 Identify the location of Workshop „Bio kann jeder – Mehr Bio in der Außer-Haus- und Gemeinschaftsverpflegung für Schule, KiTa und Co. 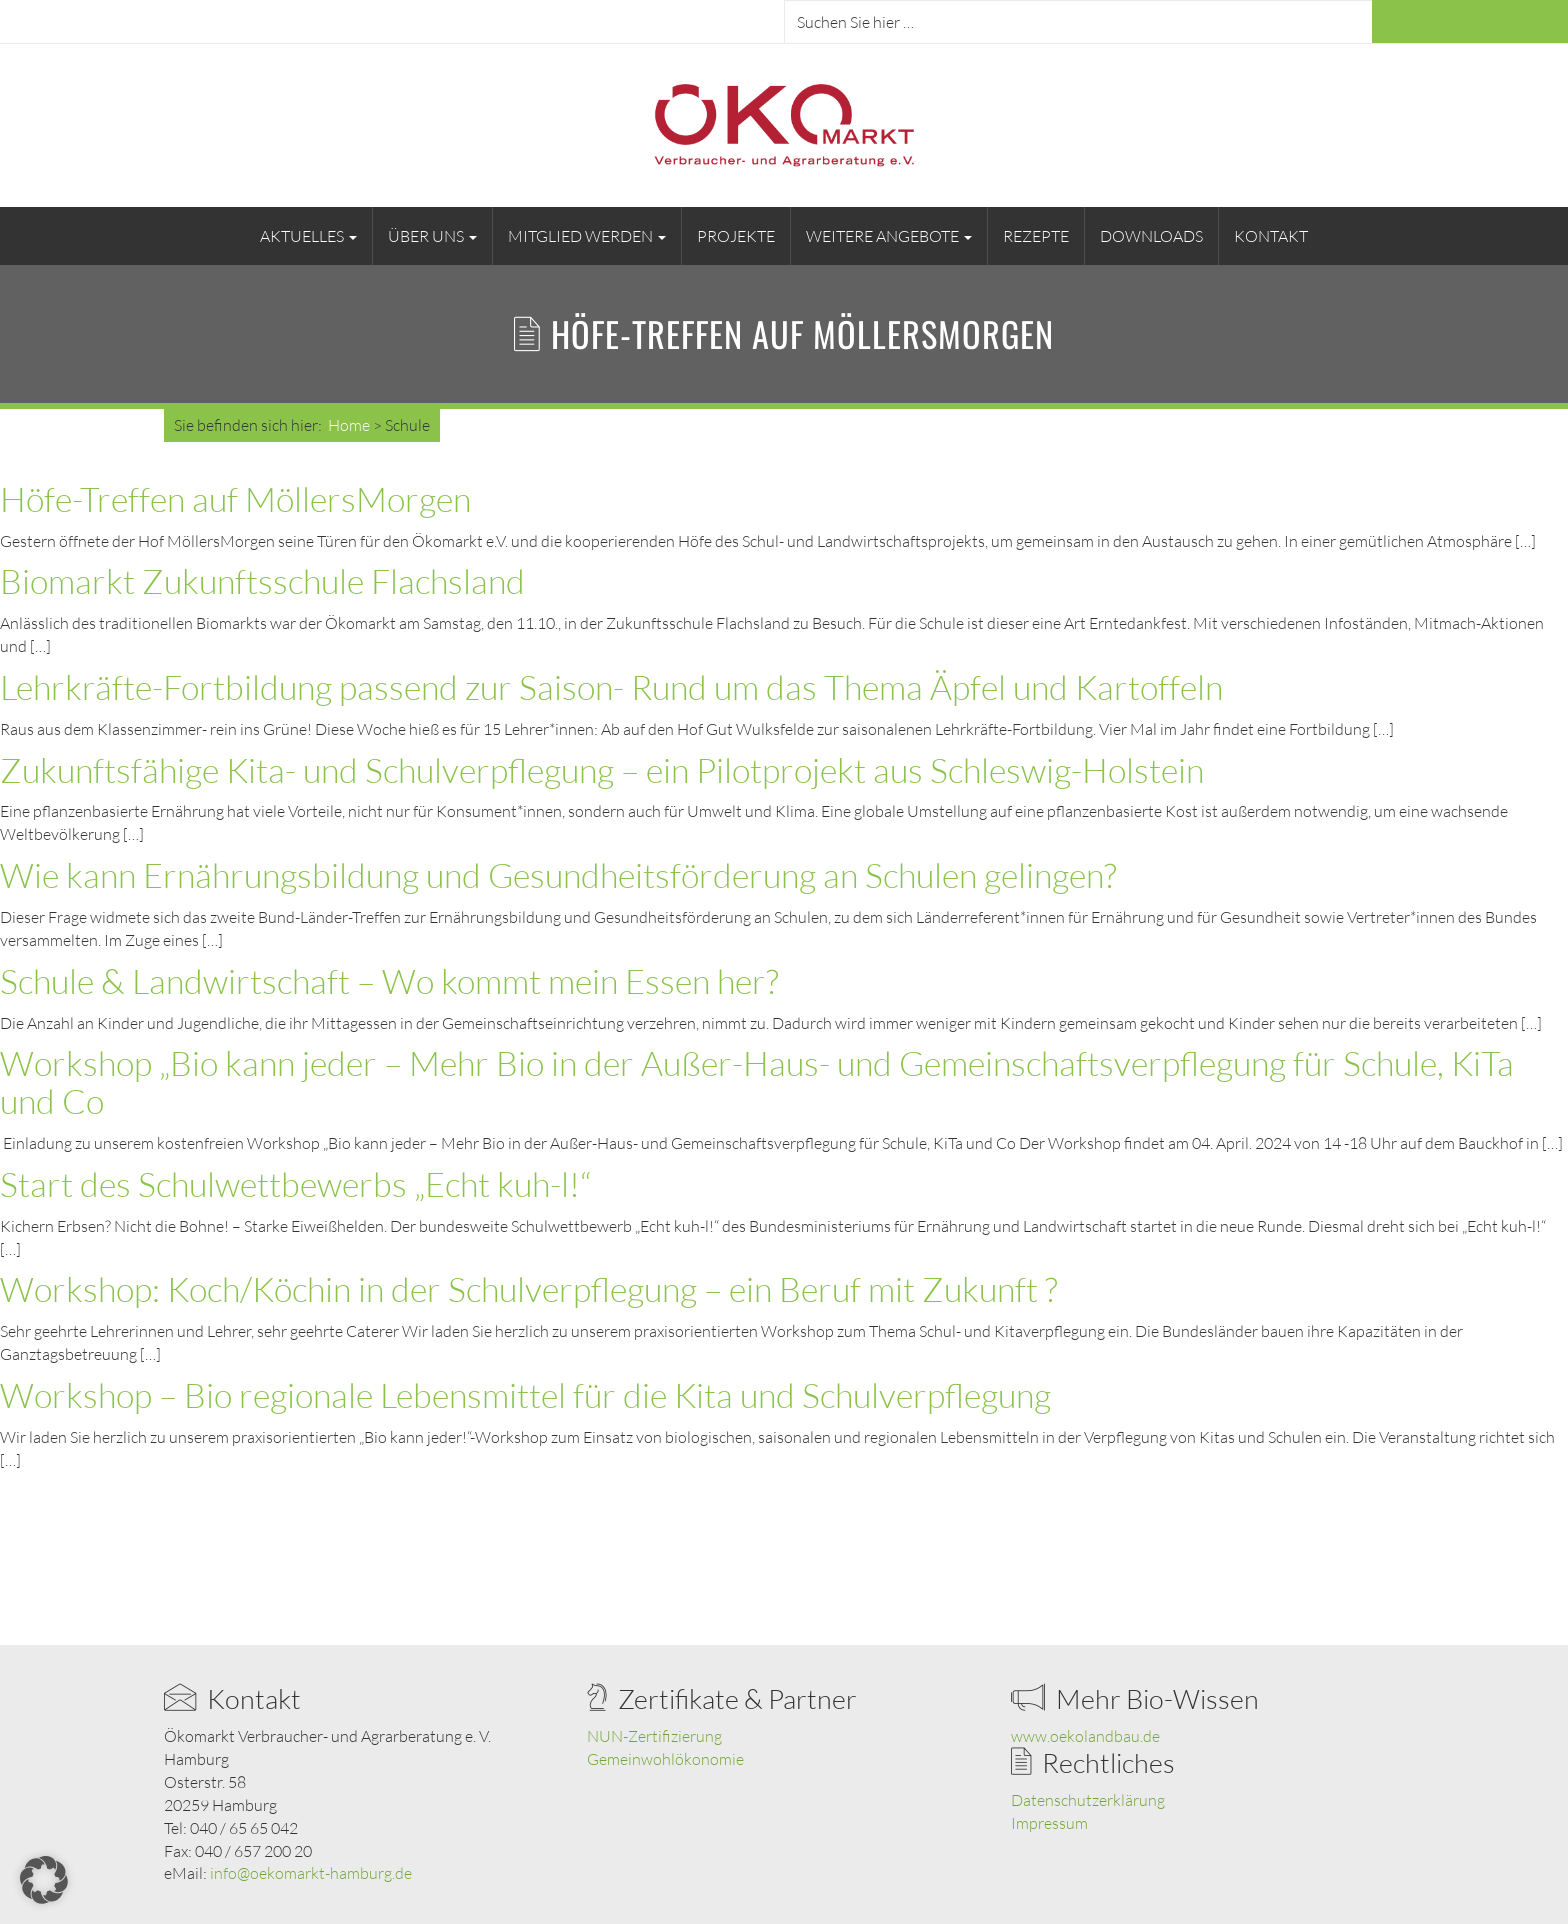
(757, 1082).